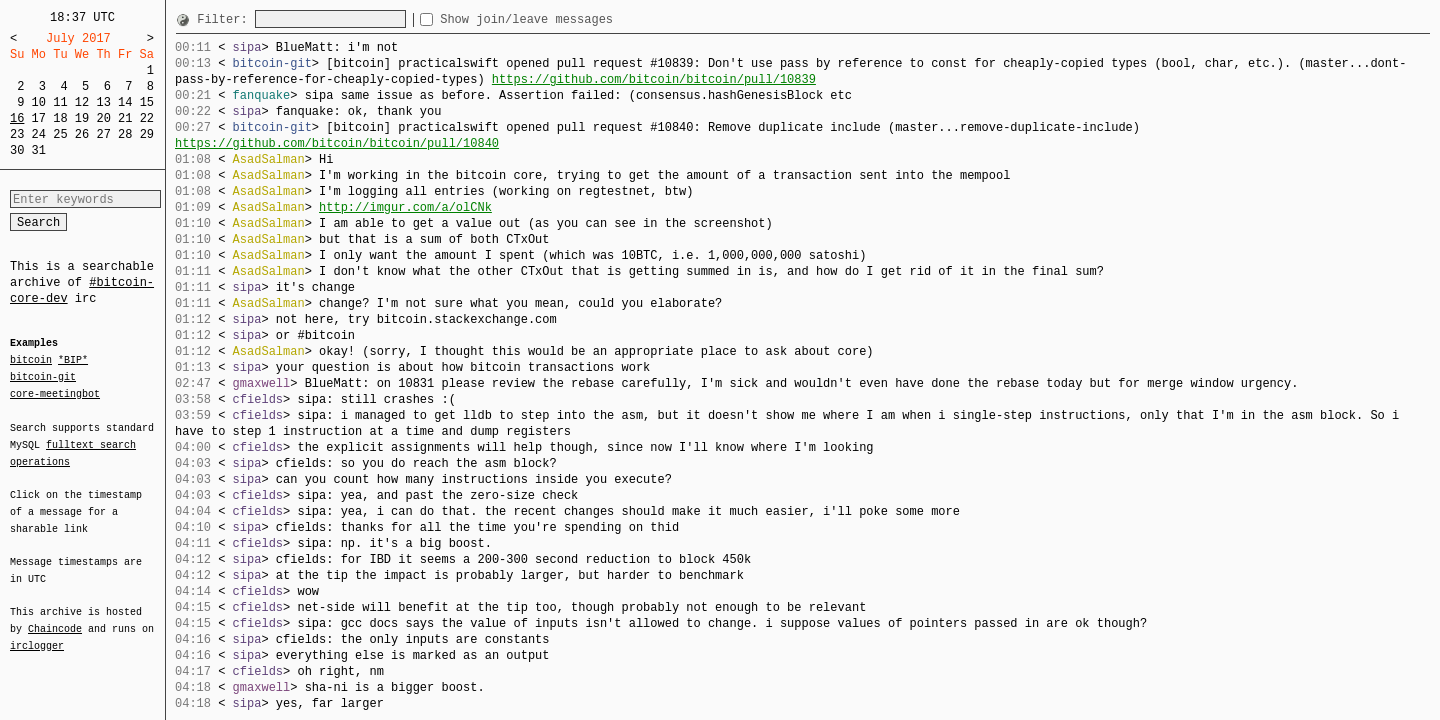  What do you see at coordinates (39, 150) in the screenshot?
I see `31` at bounding box center [39, 150].